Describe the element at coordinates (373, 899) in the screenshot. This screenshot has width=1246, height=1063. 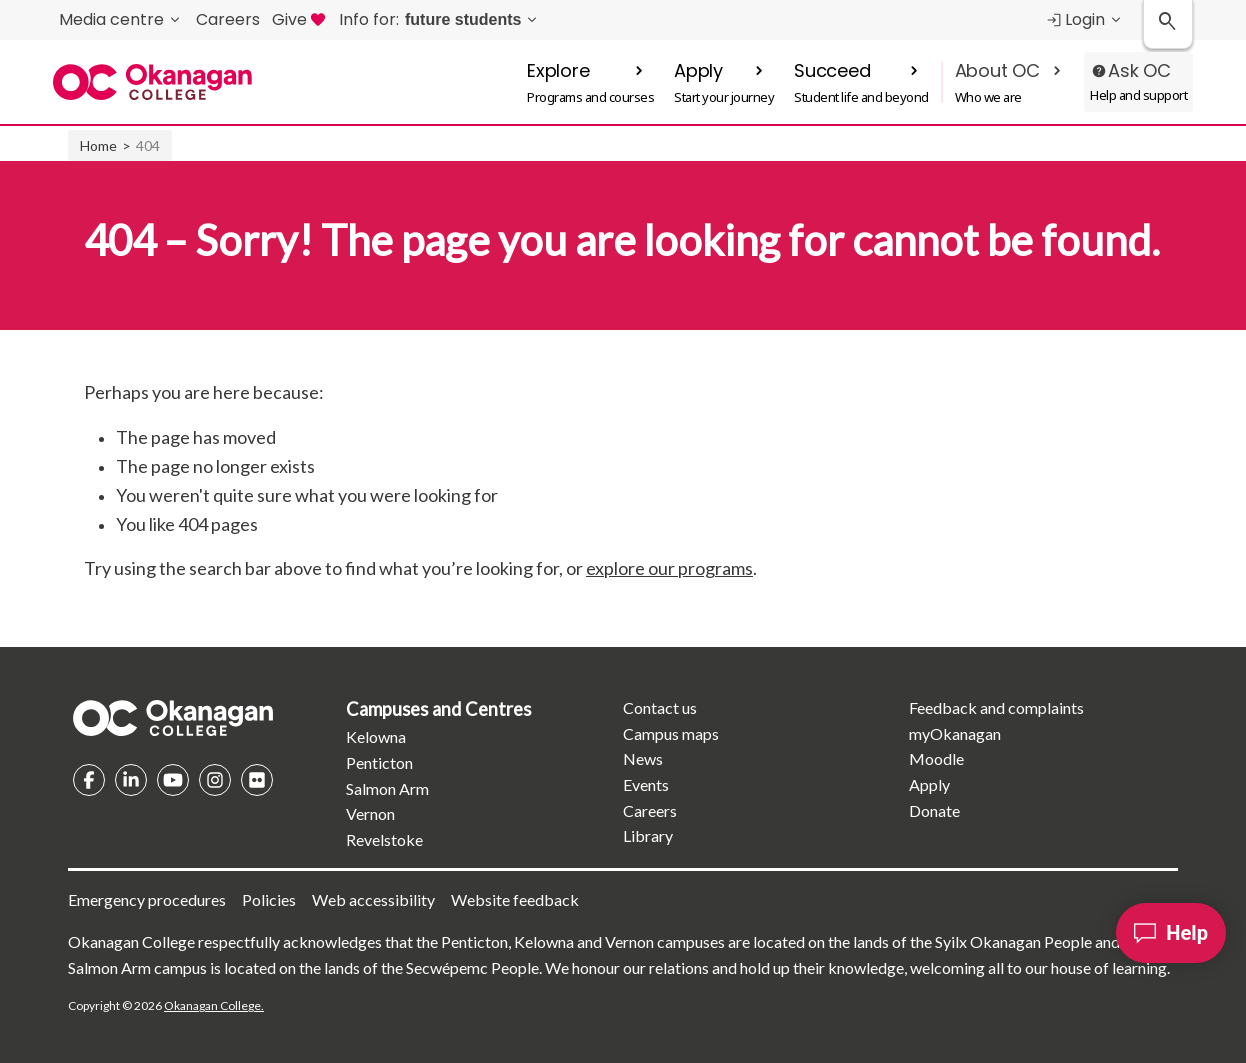
I see `Web accessibility` at that location.